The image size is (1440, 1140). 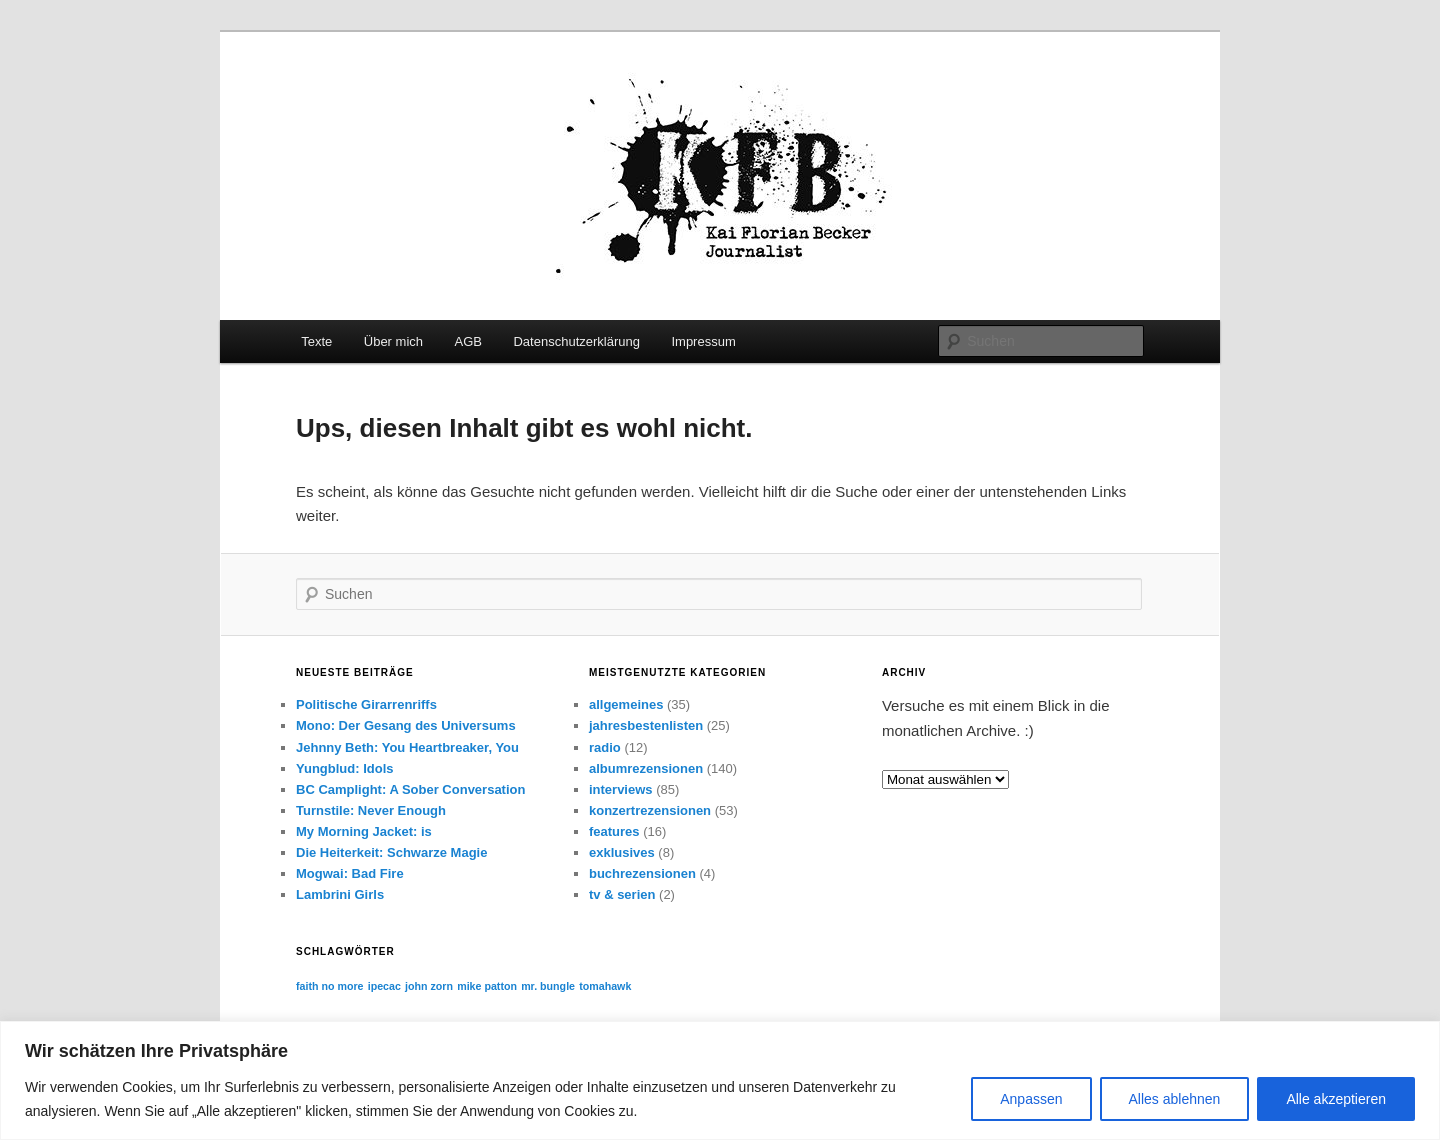 I want to click on radio, so click(x=605, y=747).